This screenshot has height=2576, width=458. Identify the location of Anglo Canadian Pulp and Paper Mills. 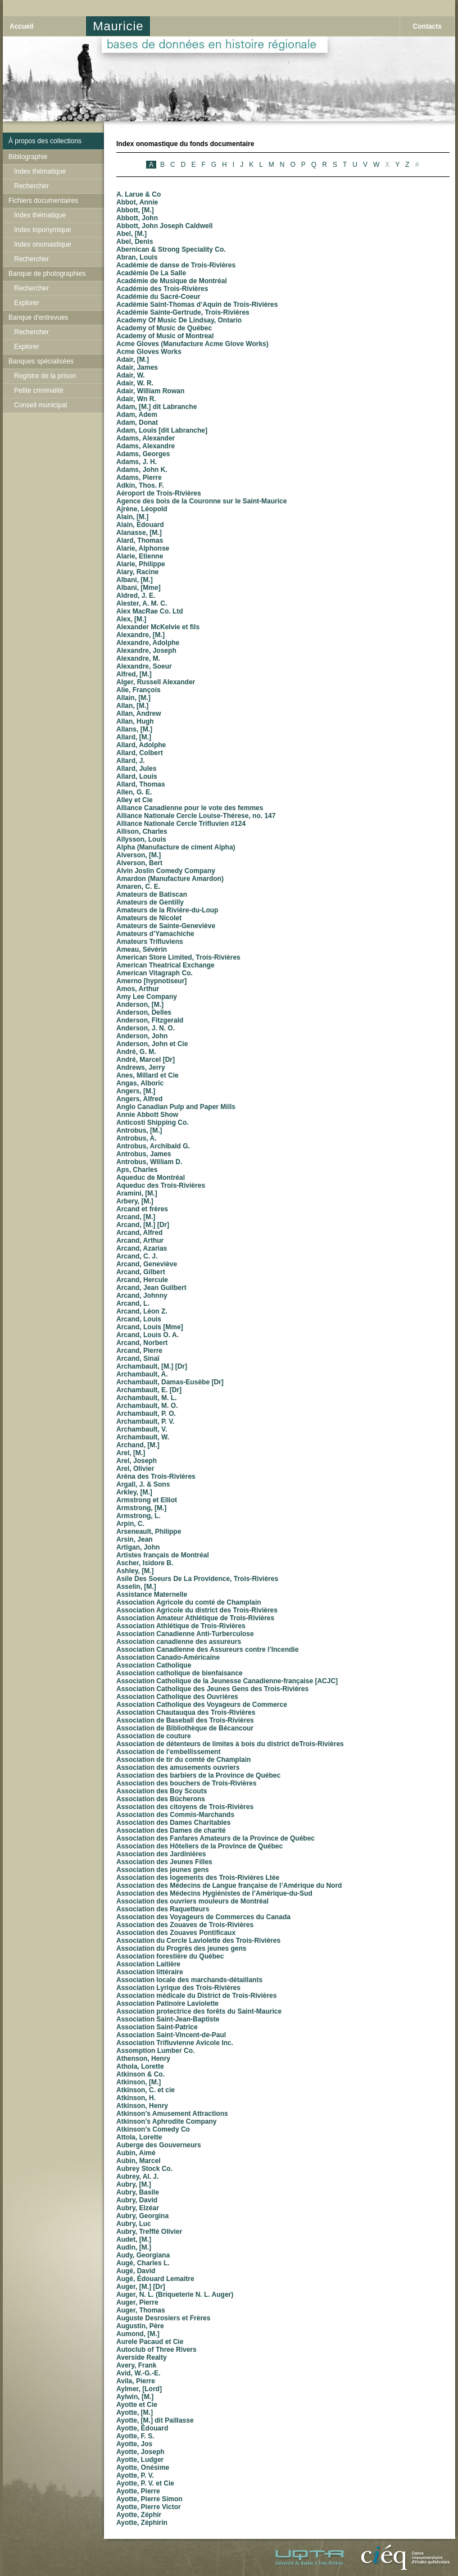
(175, 1107).